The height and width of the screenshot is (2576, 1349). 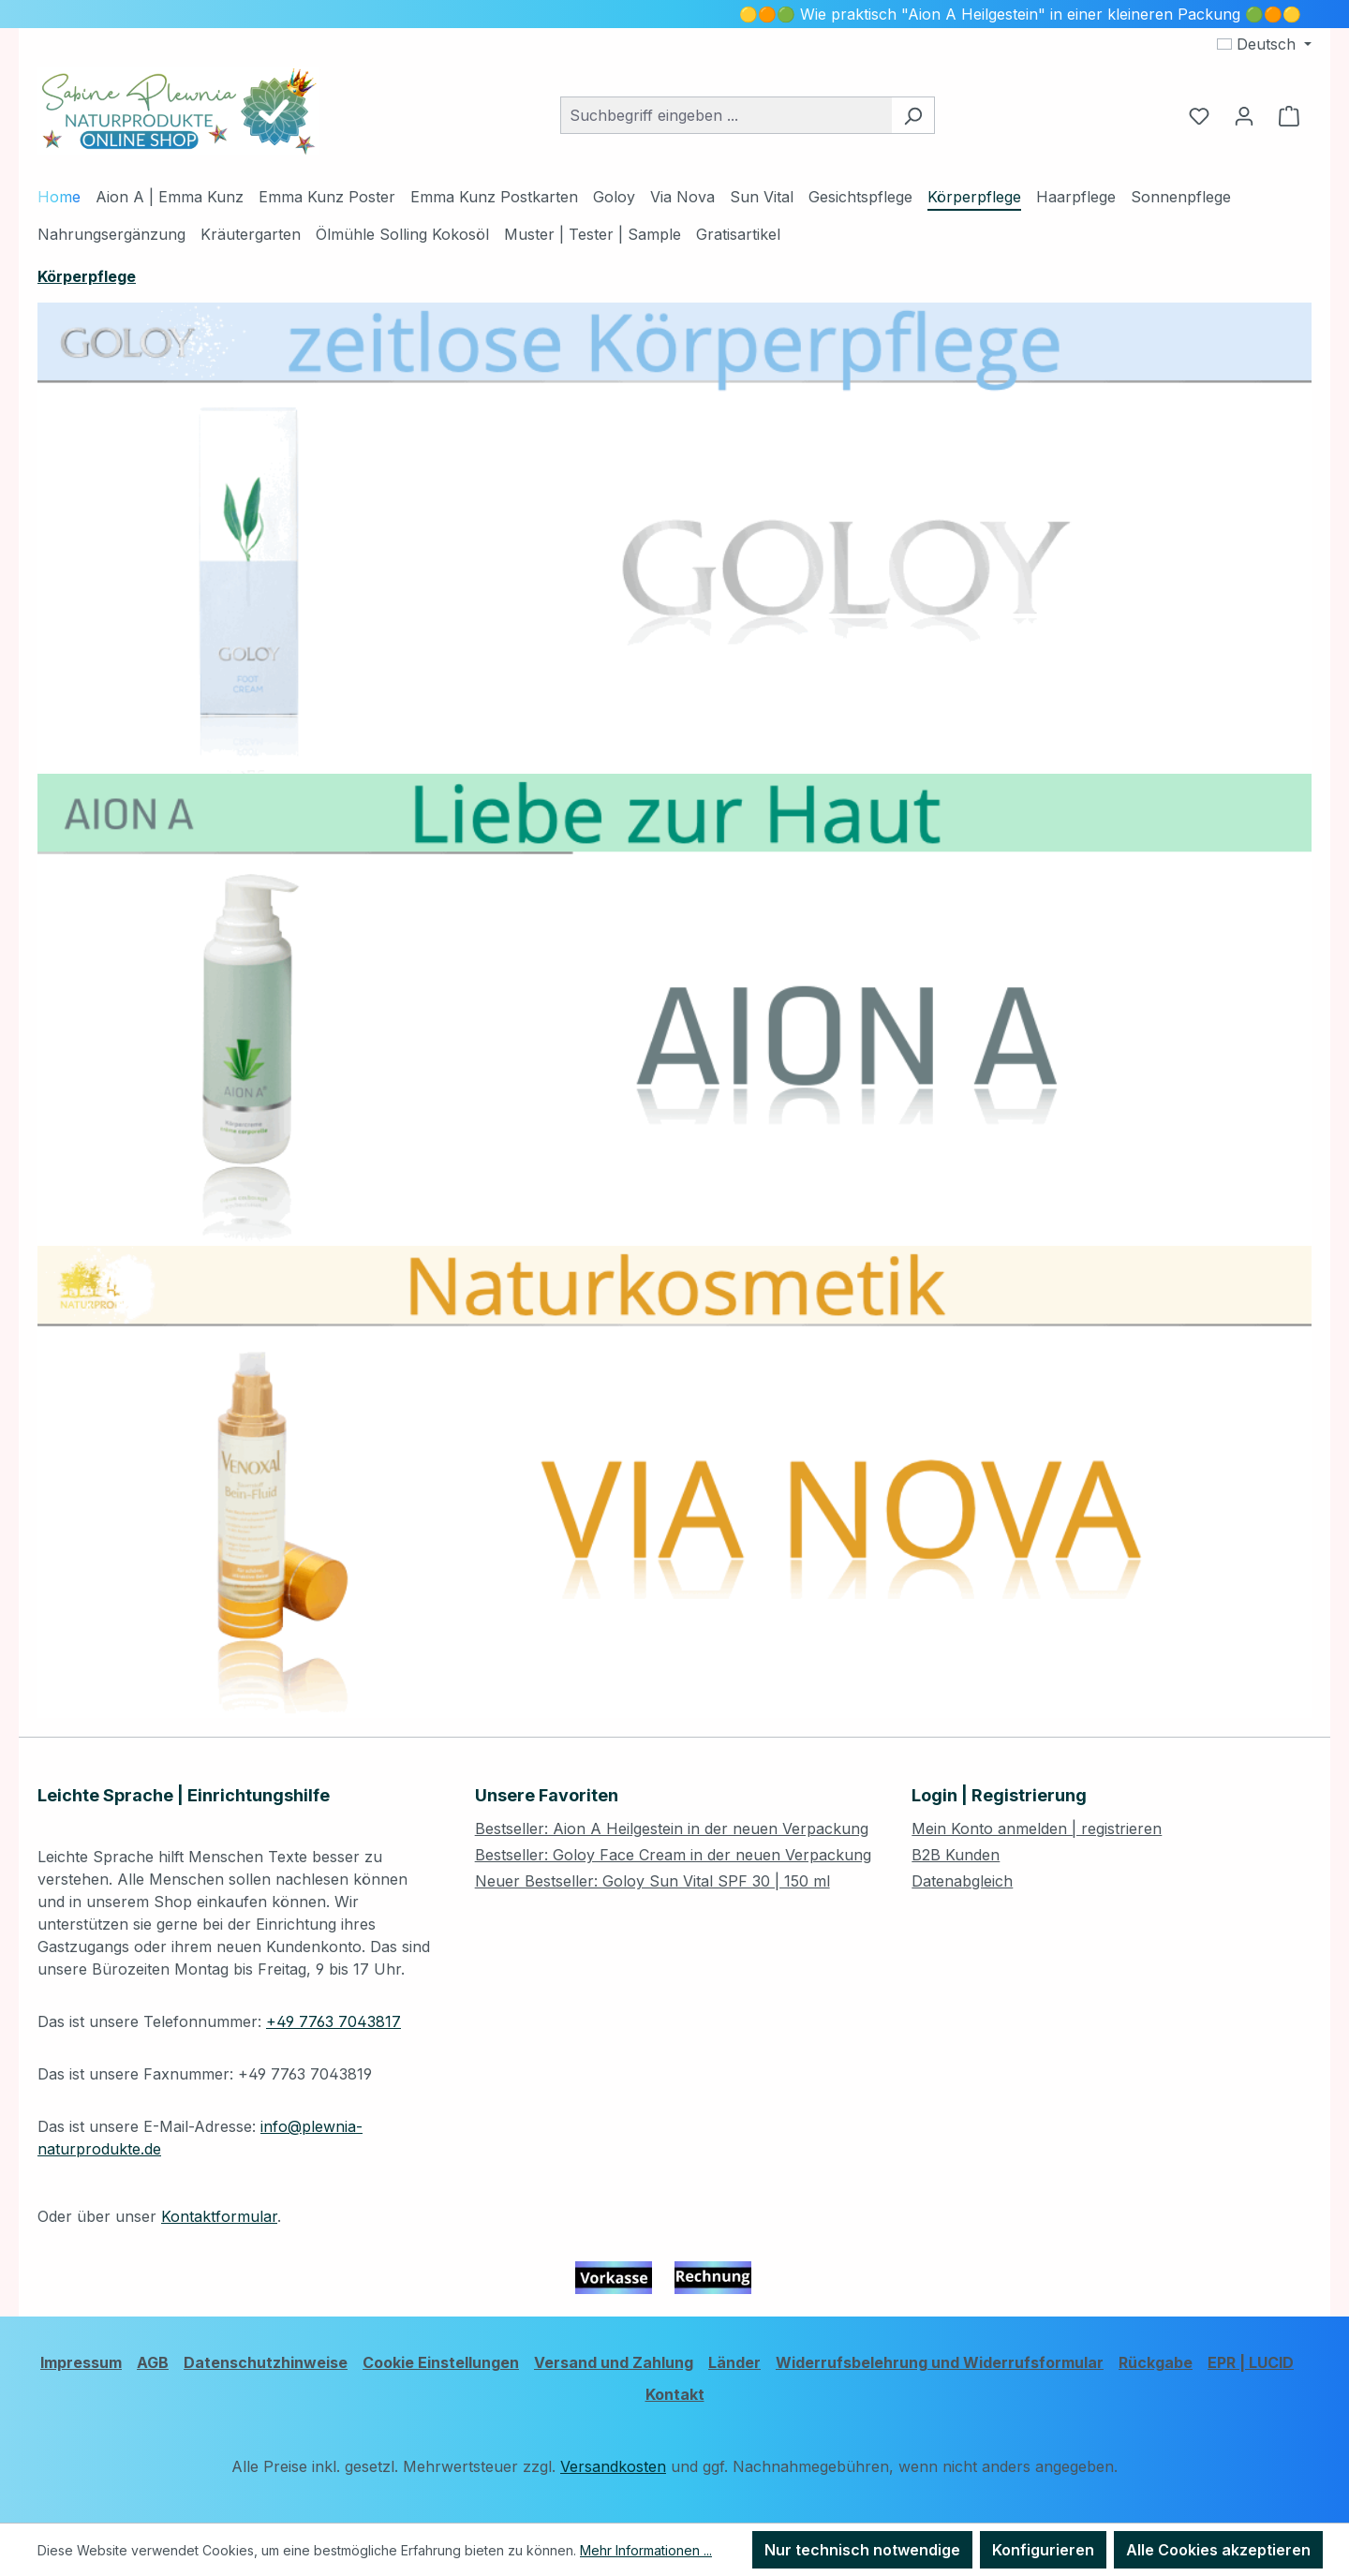 What do you see at coordinates (940, 2362) in the screenshot?
I see `Widerrufsbelehrung und Widerrufsformular` at bounding box center [940, 2362].